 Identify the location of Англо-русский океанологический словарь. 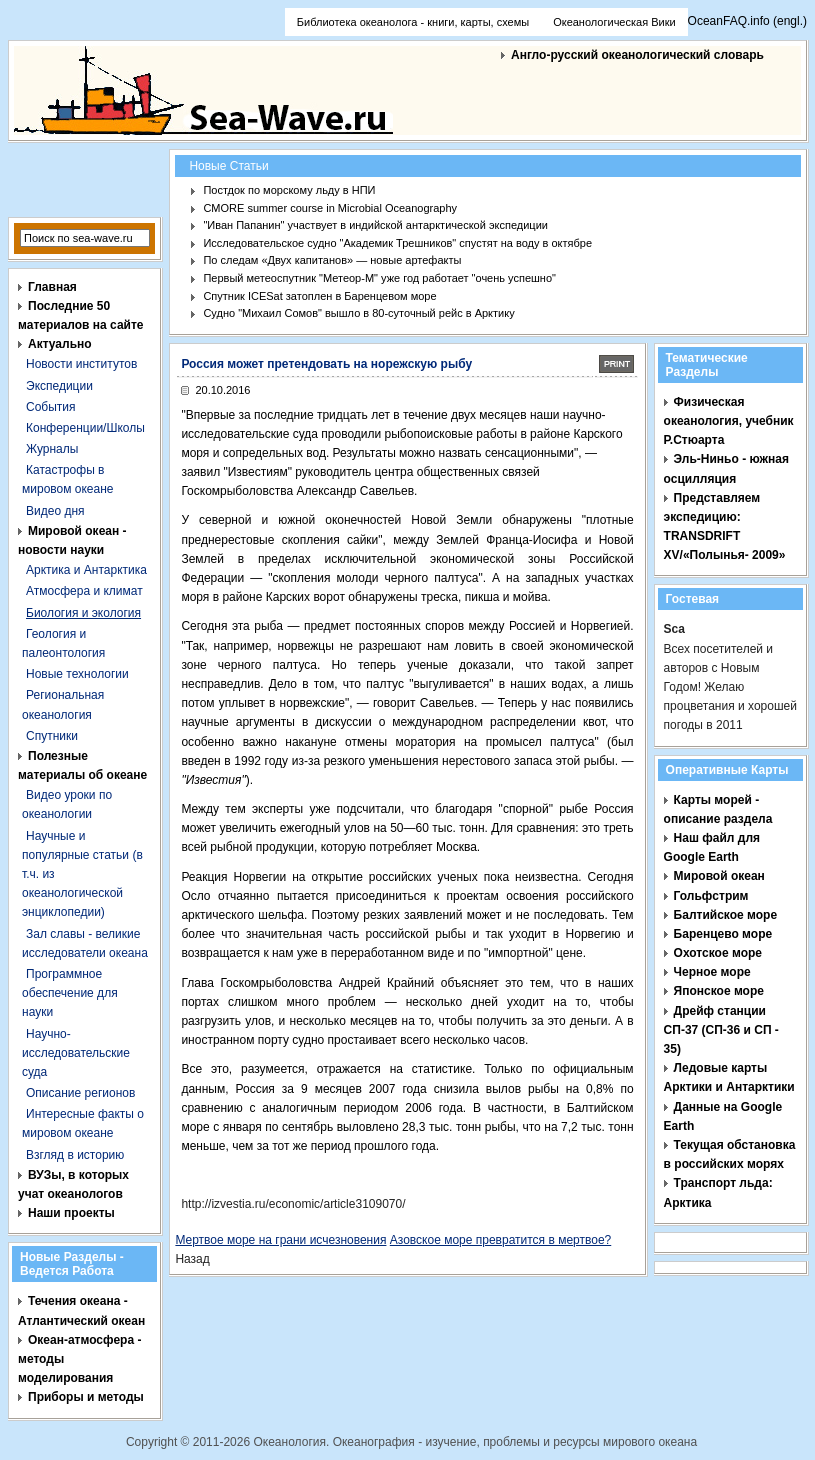
(637, 55).